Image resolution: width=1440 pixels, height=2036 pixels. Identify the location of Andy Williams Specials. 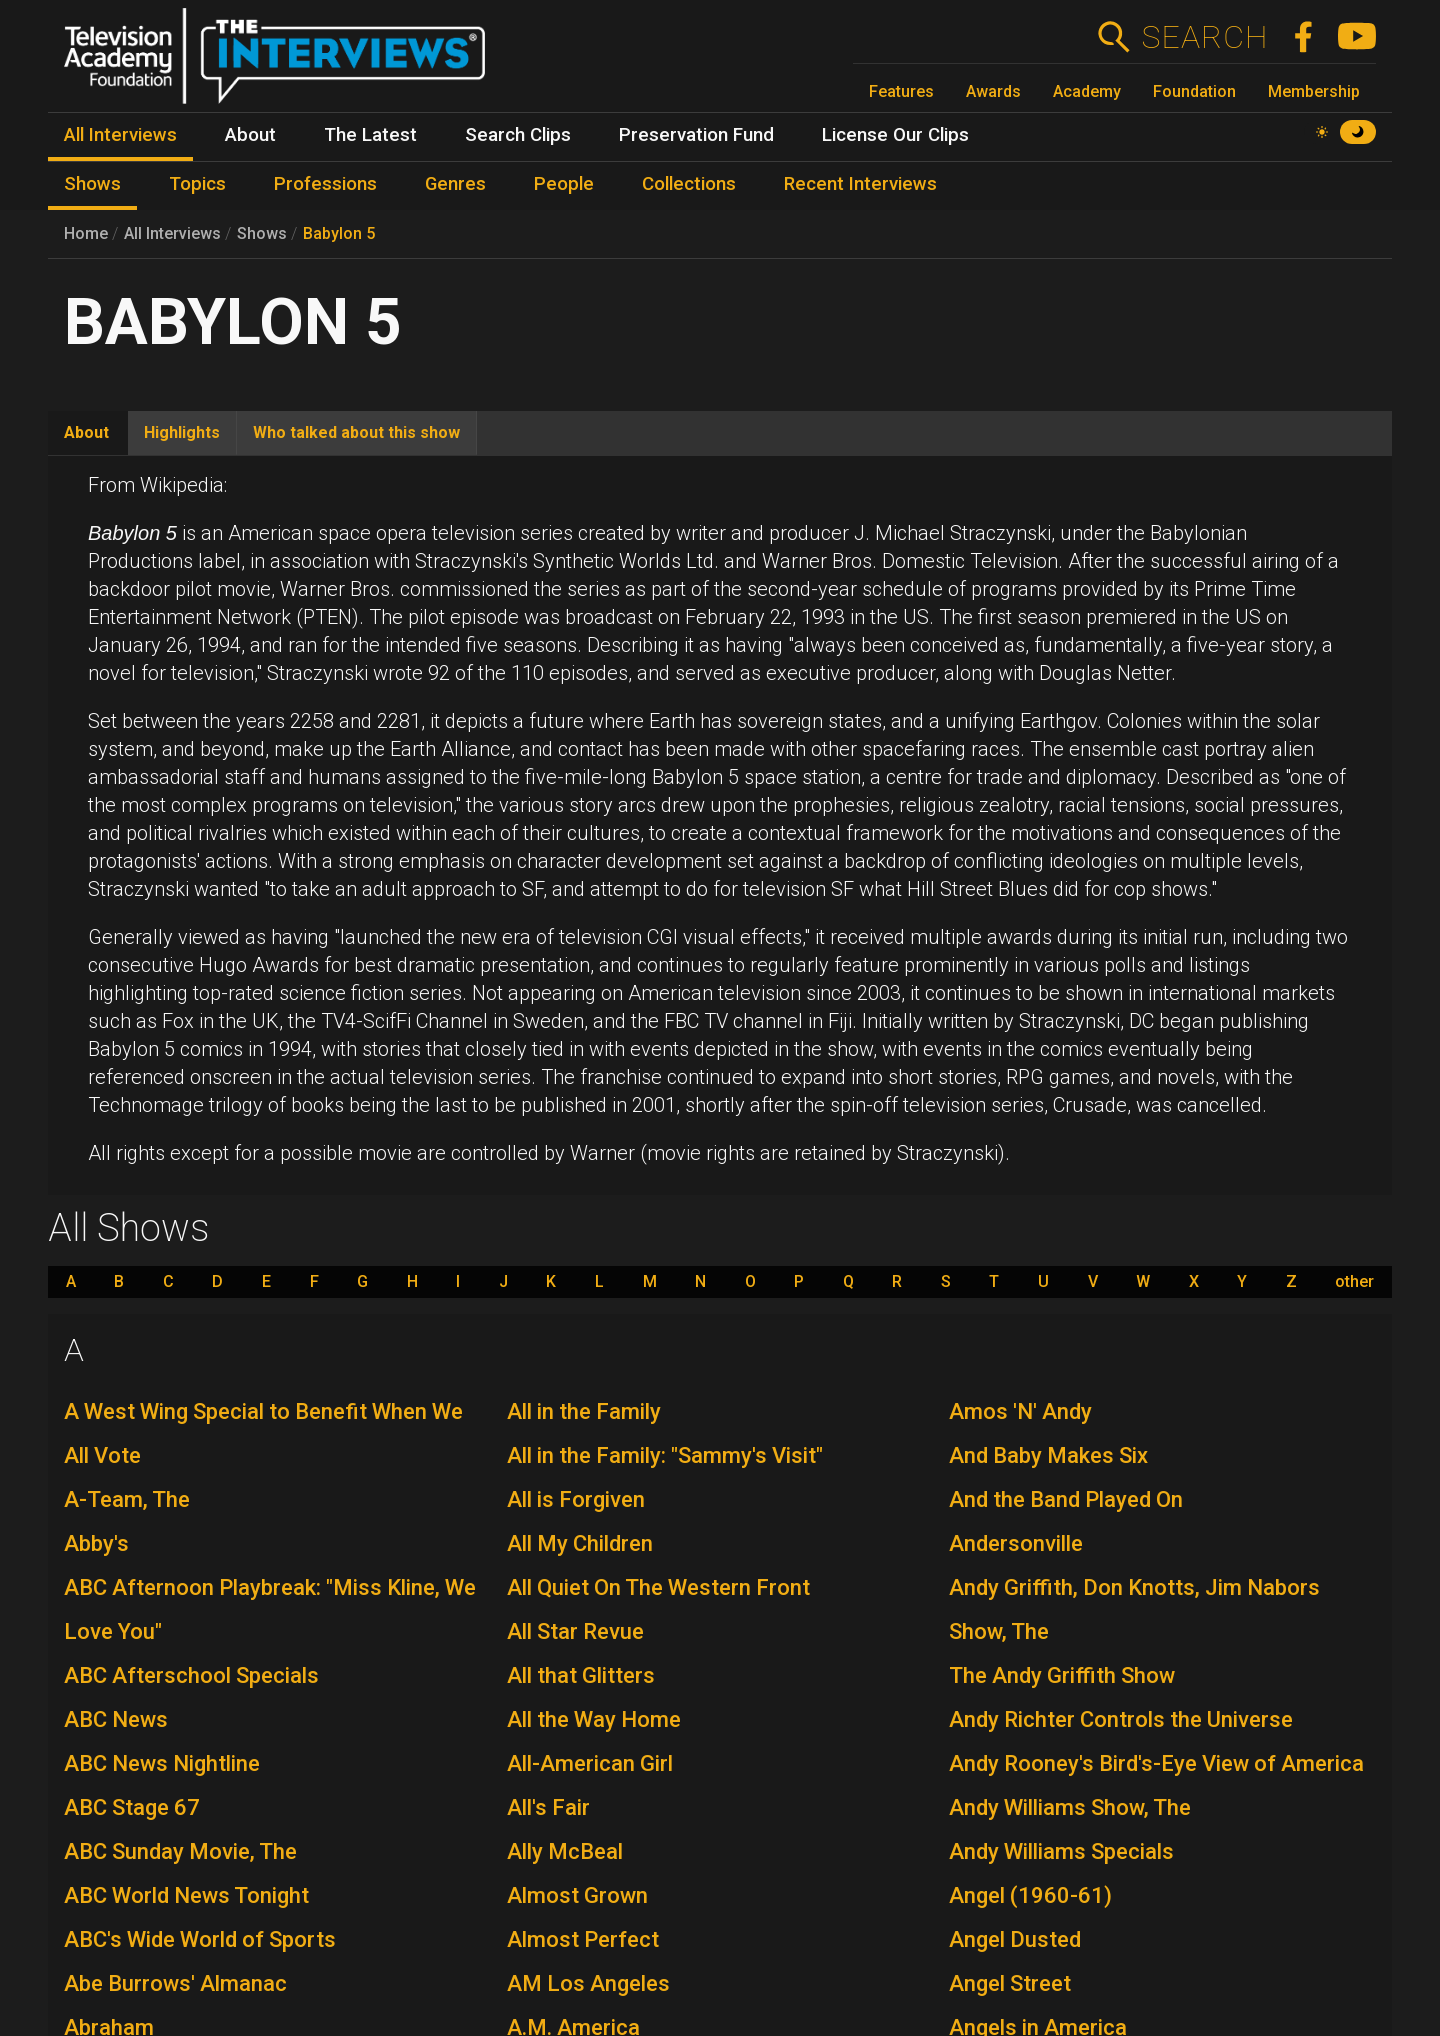
(1061, 1851).